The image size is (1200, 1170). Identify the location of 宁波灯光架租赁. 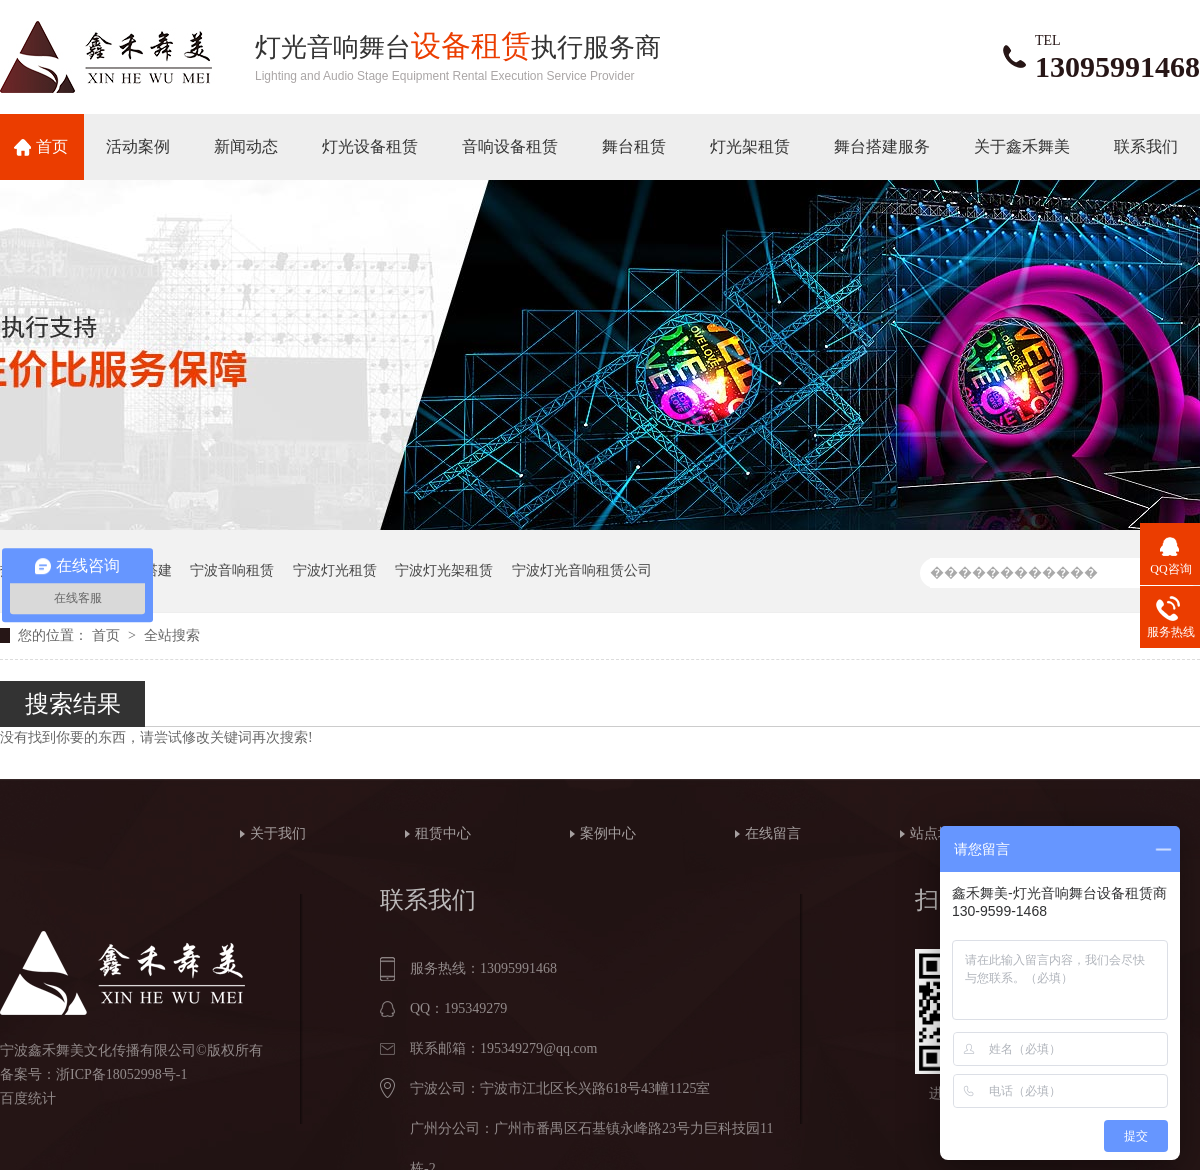
(444, 570).